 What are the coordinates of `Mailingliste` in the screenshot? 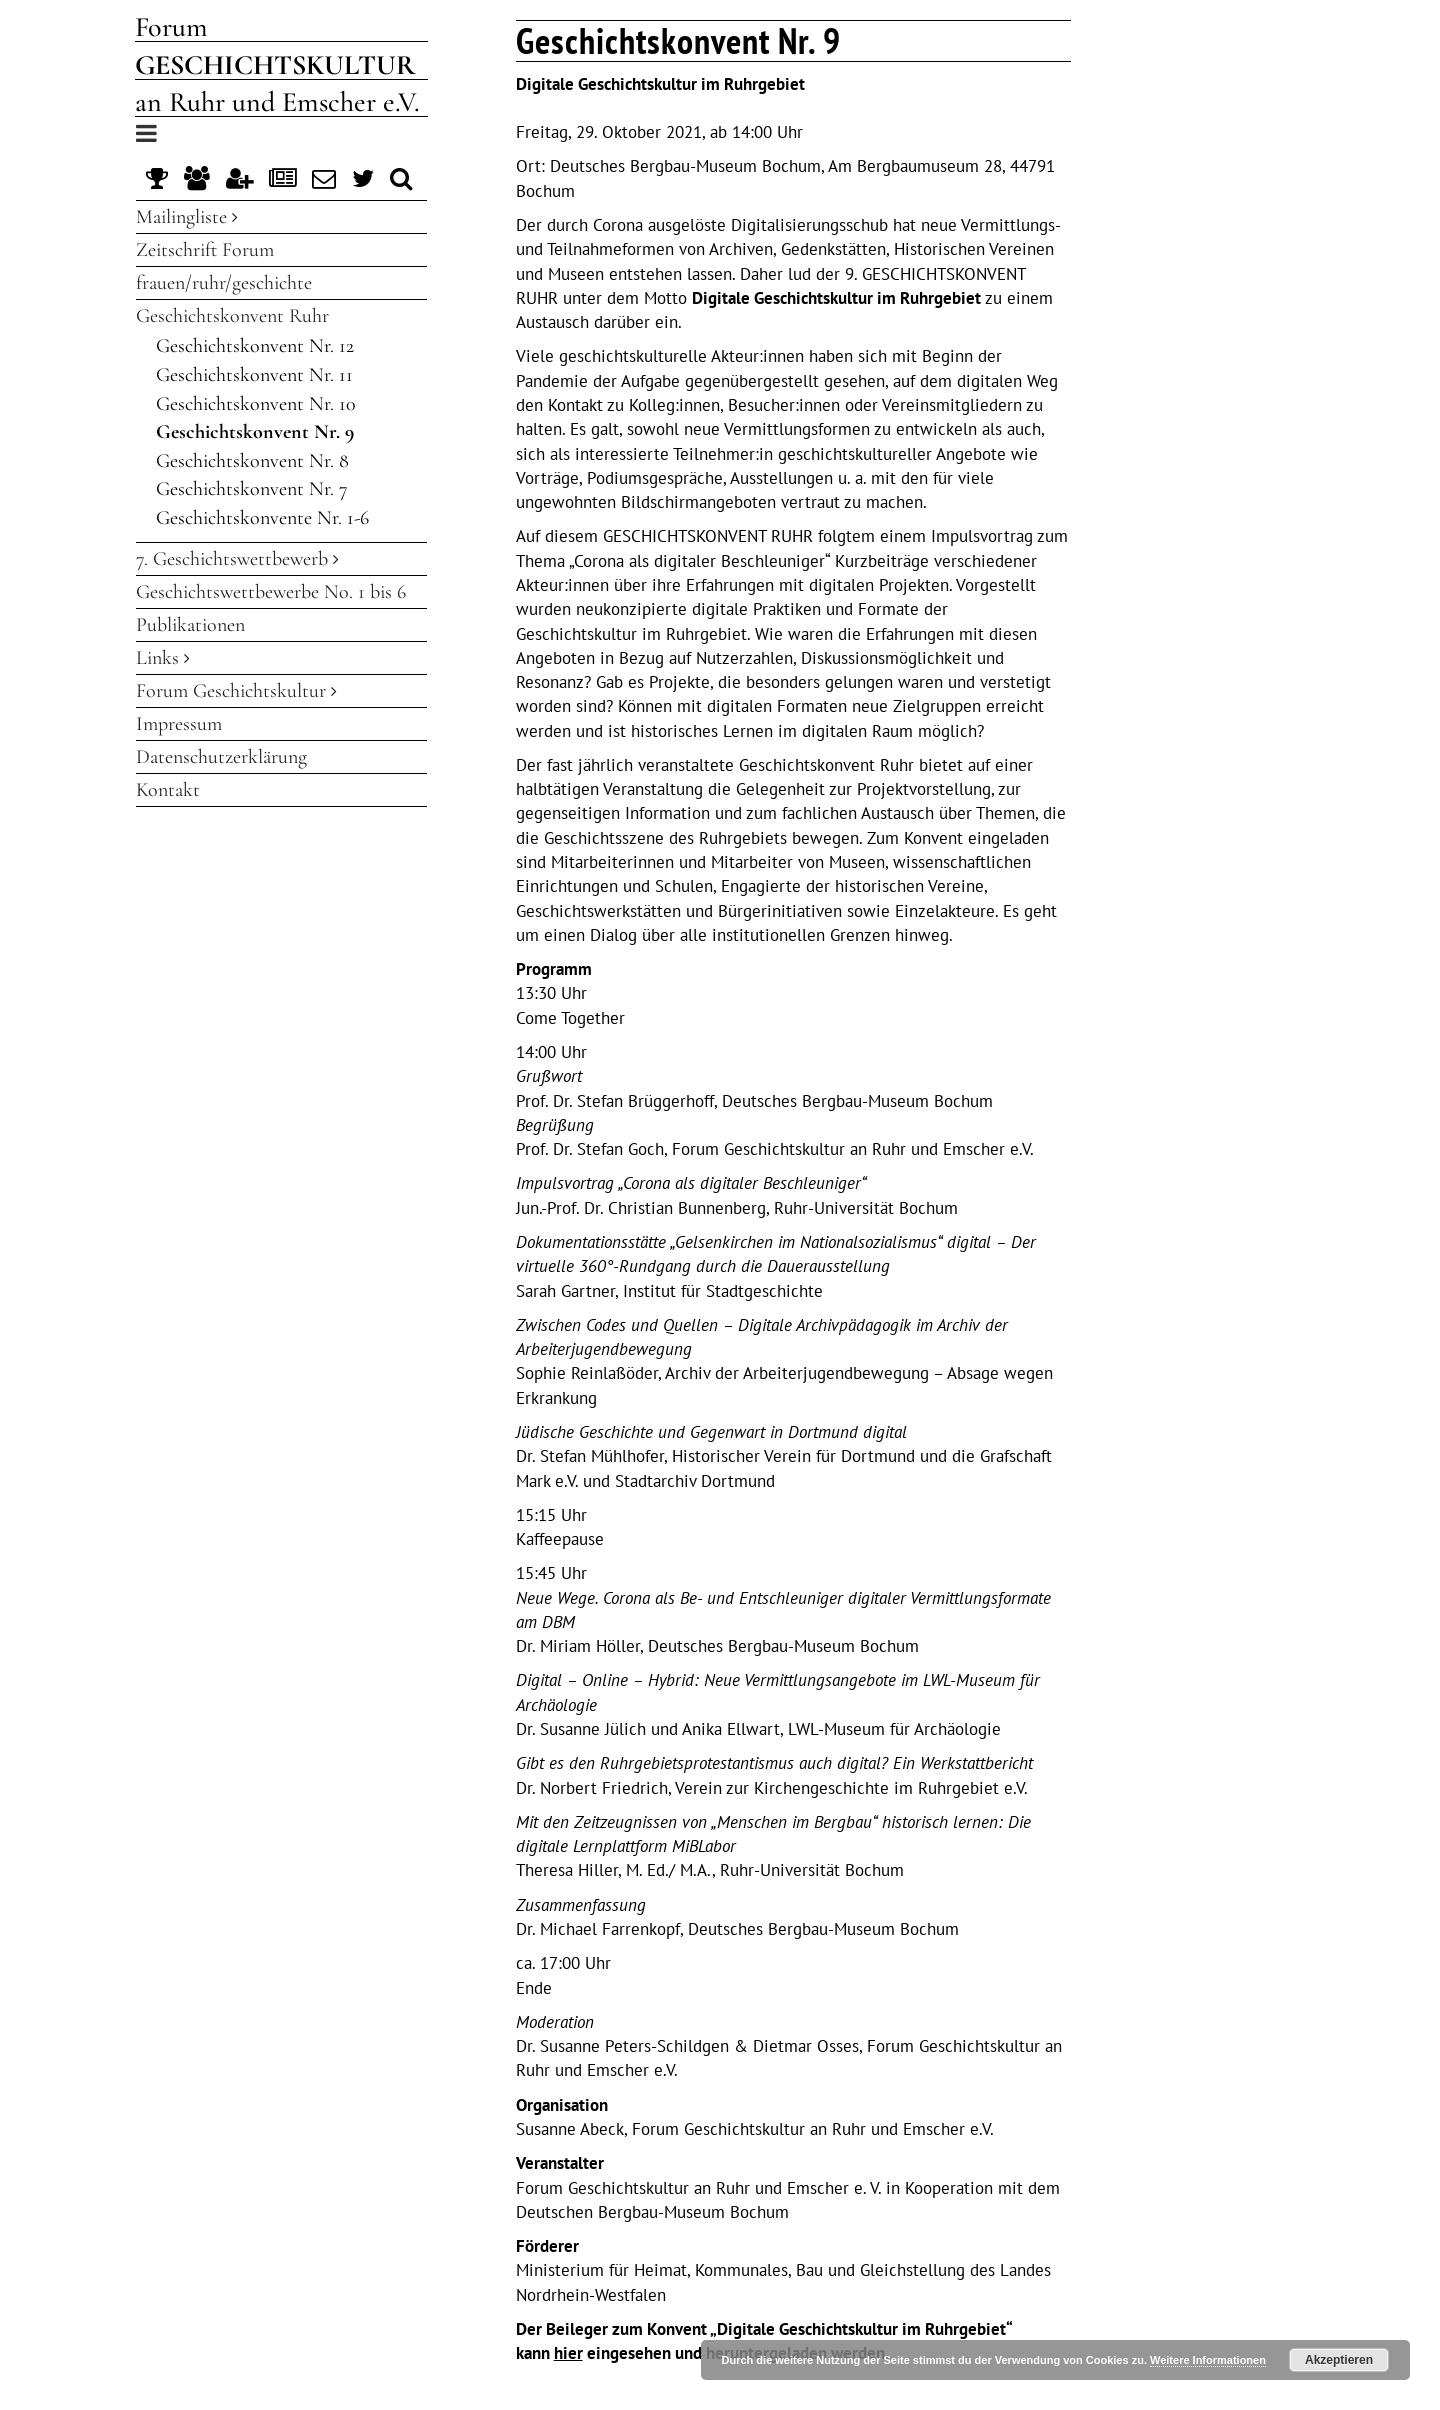 It's located at (187, 217).